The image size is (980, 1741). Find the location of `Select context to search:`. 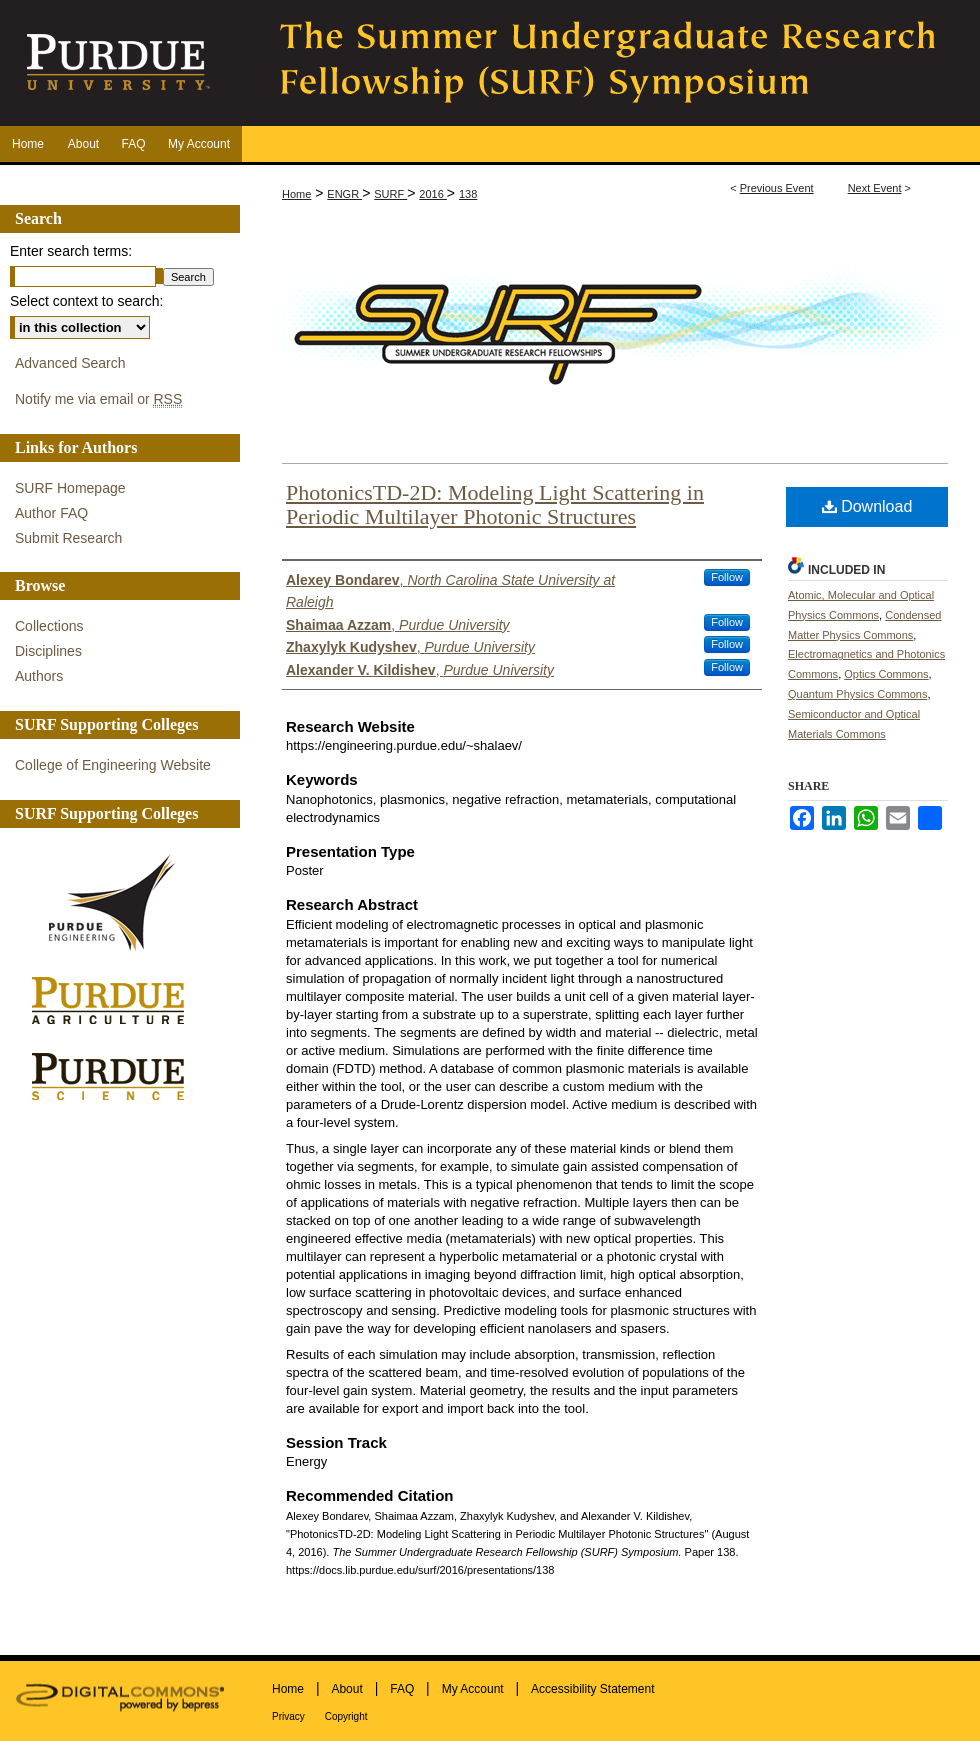

Select context to search: is located at coordinates (86, 301).